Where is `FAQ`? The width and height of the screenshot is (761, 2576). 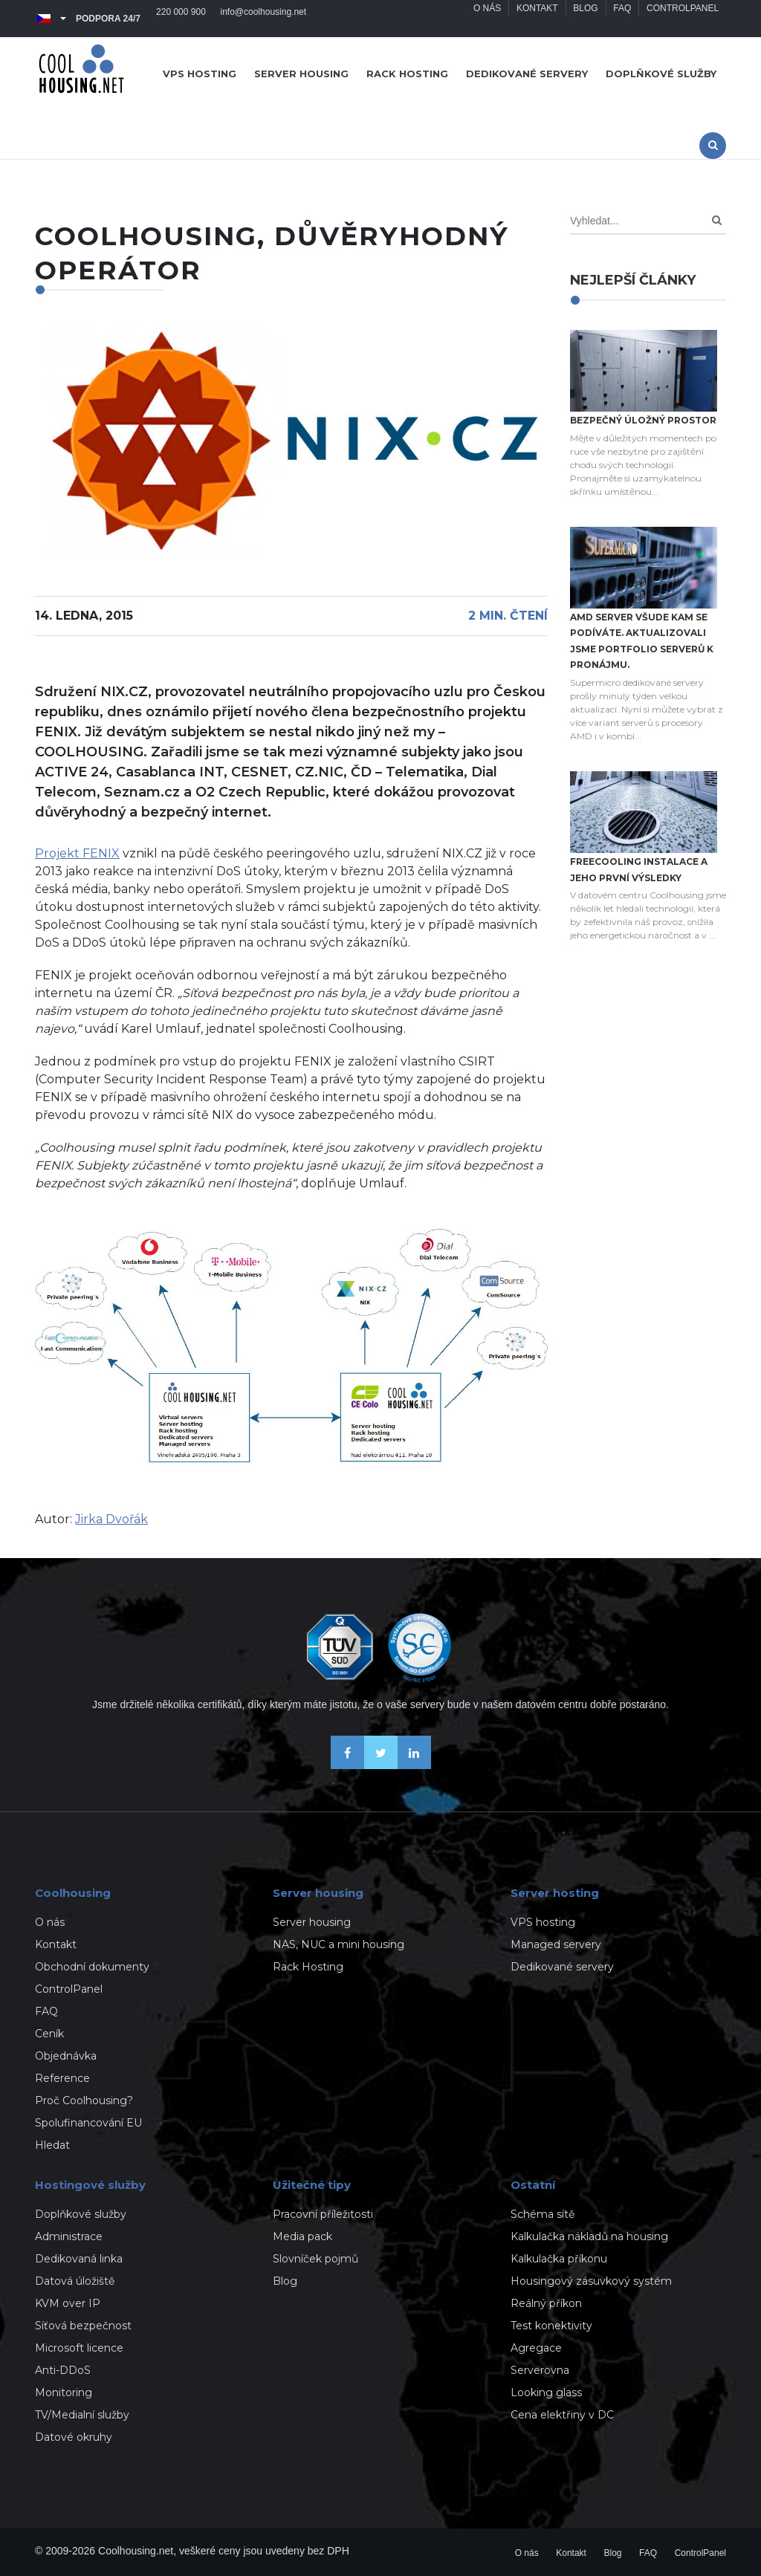
FAQ is located at coordinates (622, 18).